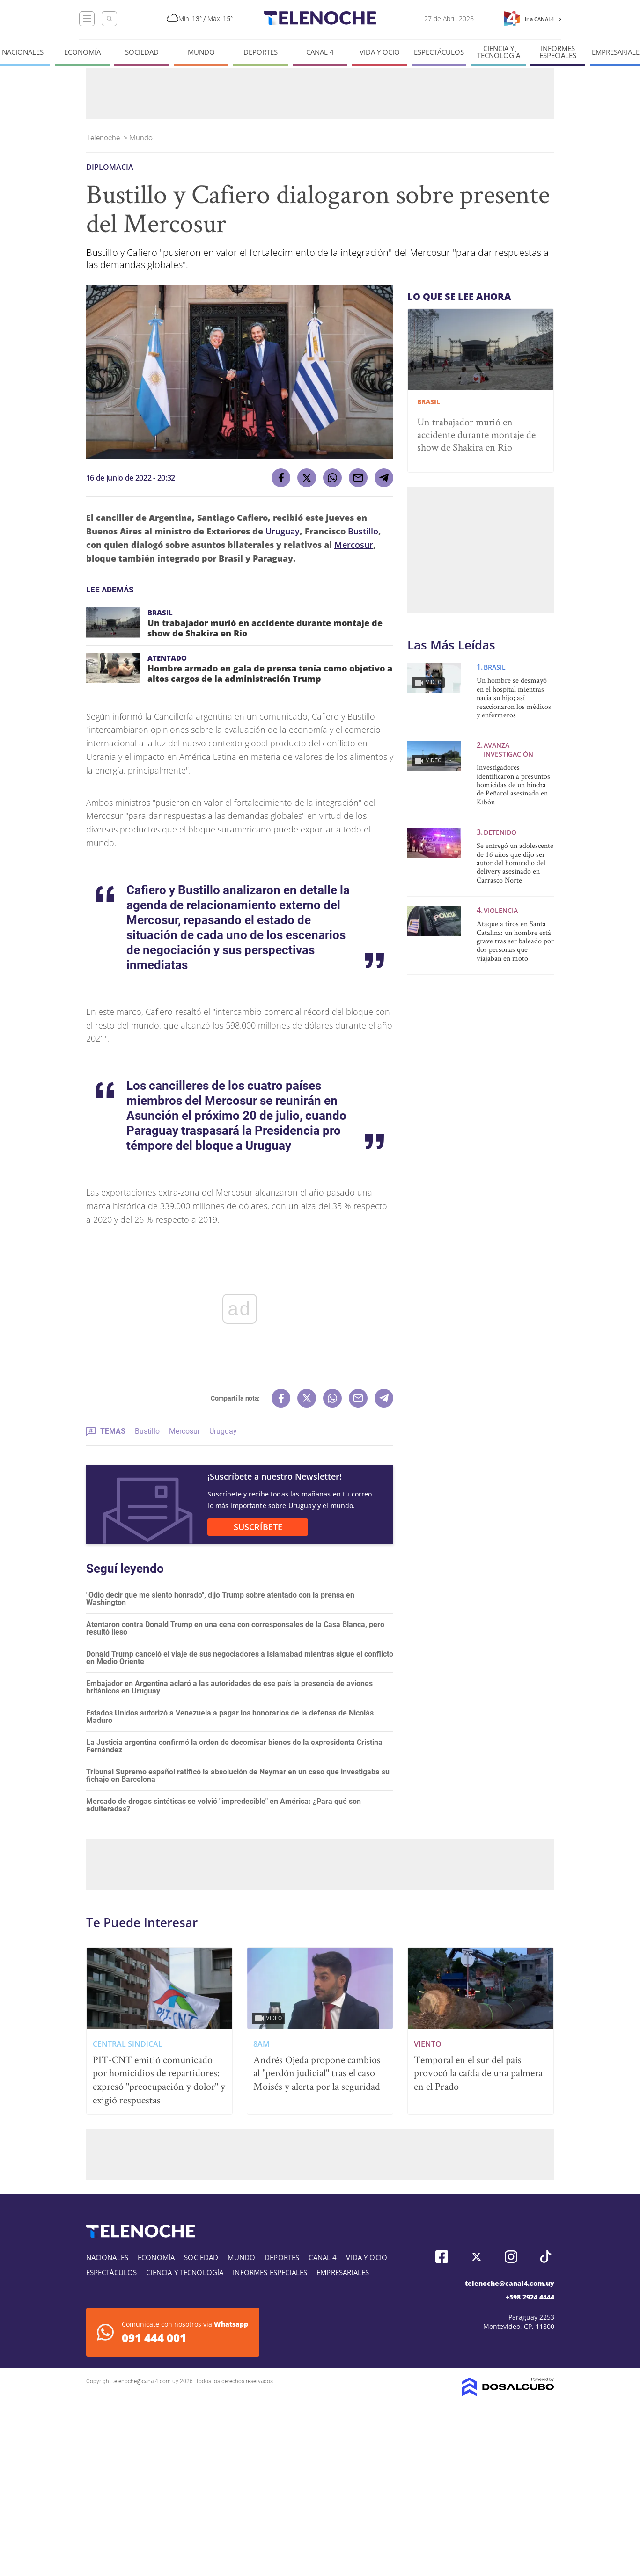  What do you see at coordinates (220, 1599) in the screenshot?
I see `"Odio decir que me siento honrado", dijo Trump sobre atentado con la prensa en Washington` at bounding box center [220, 1599].